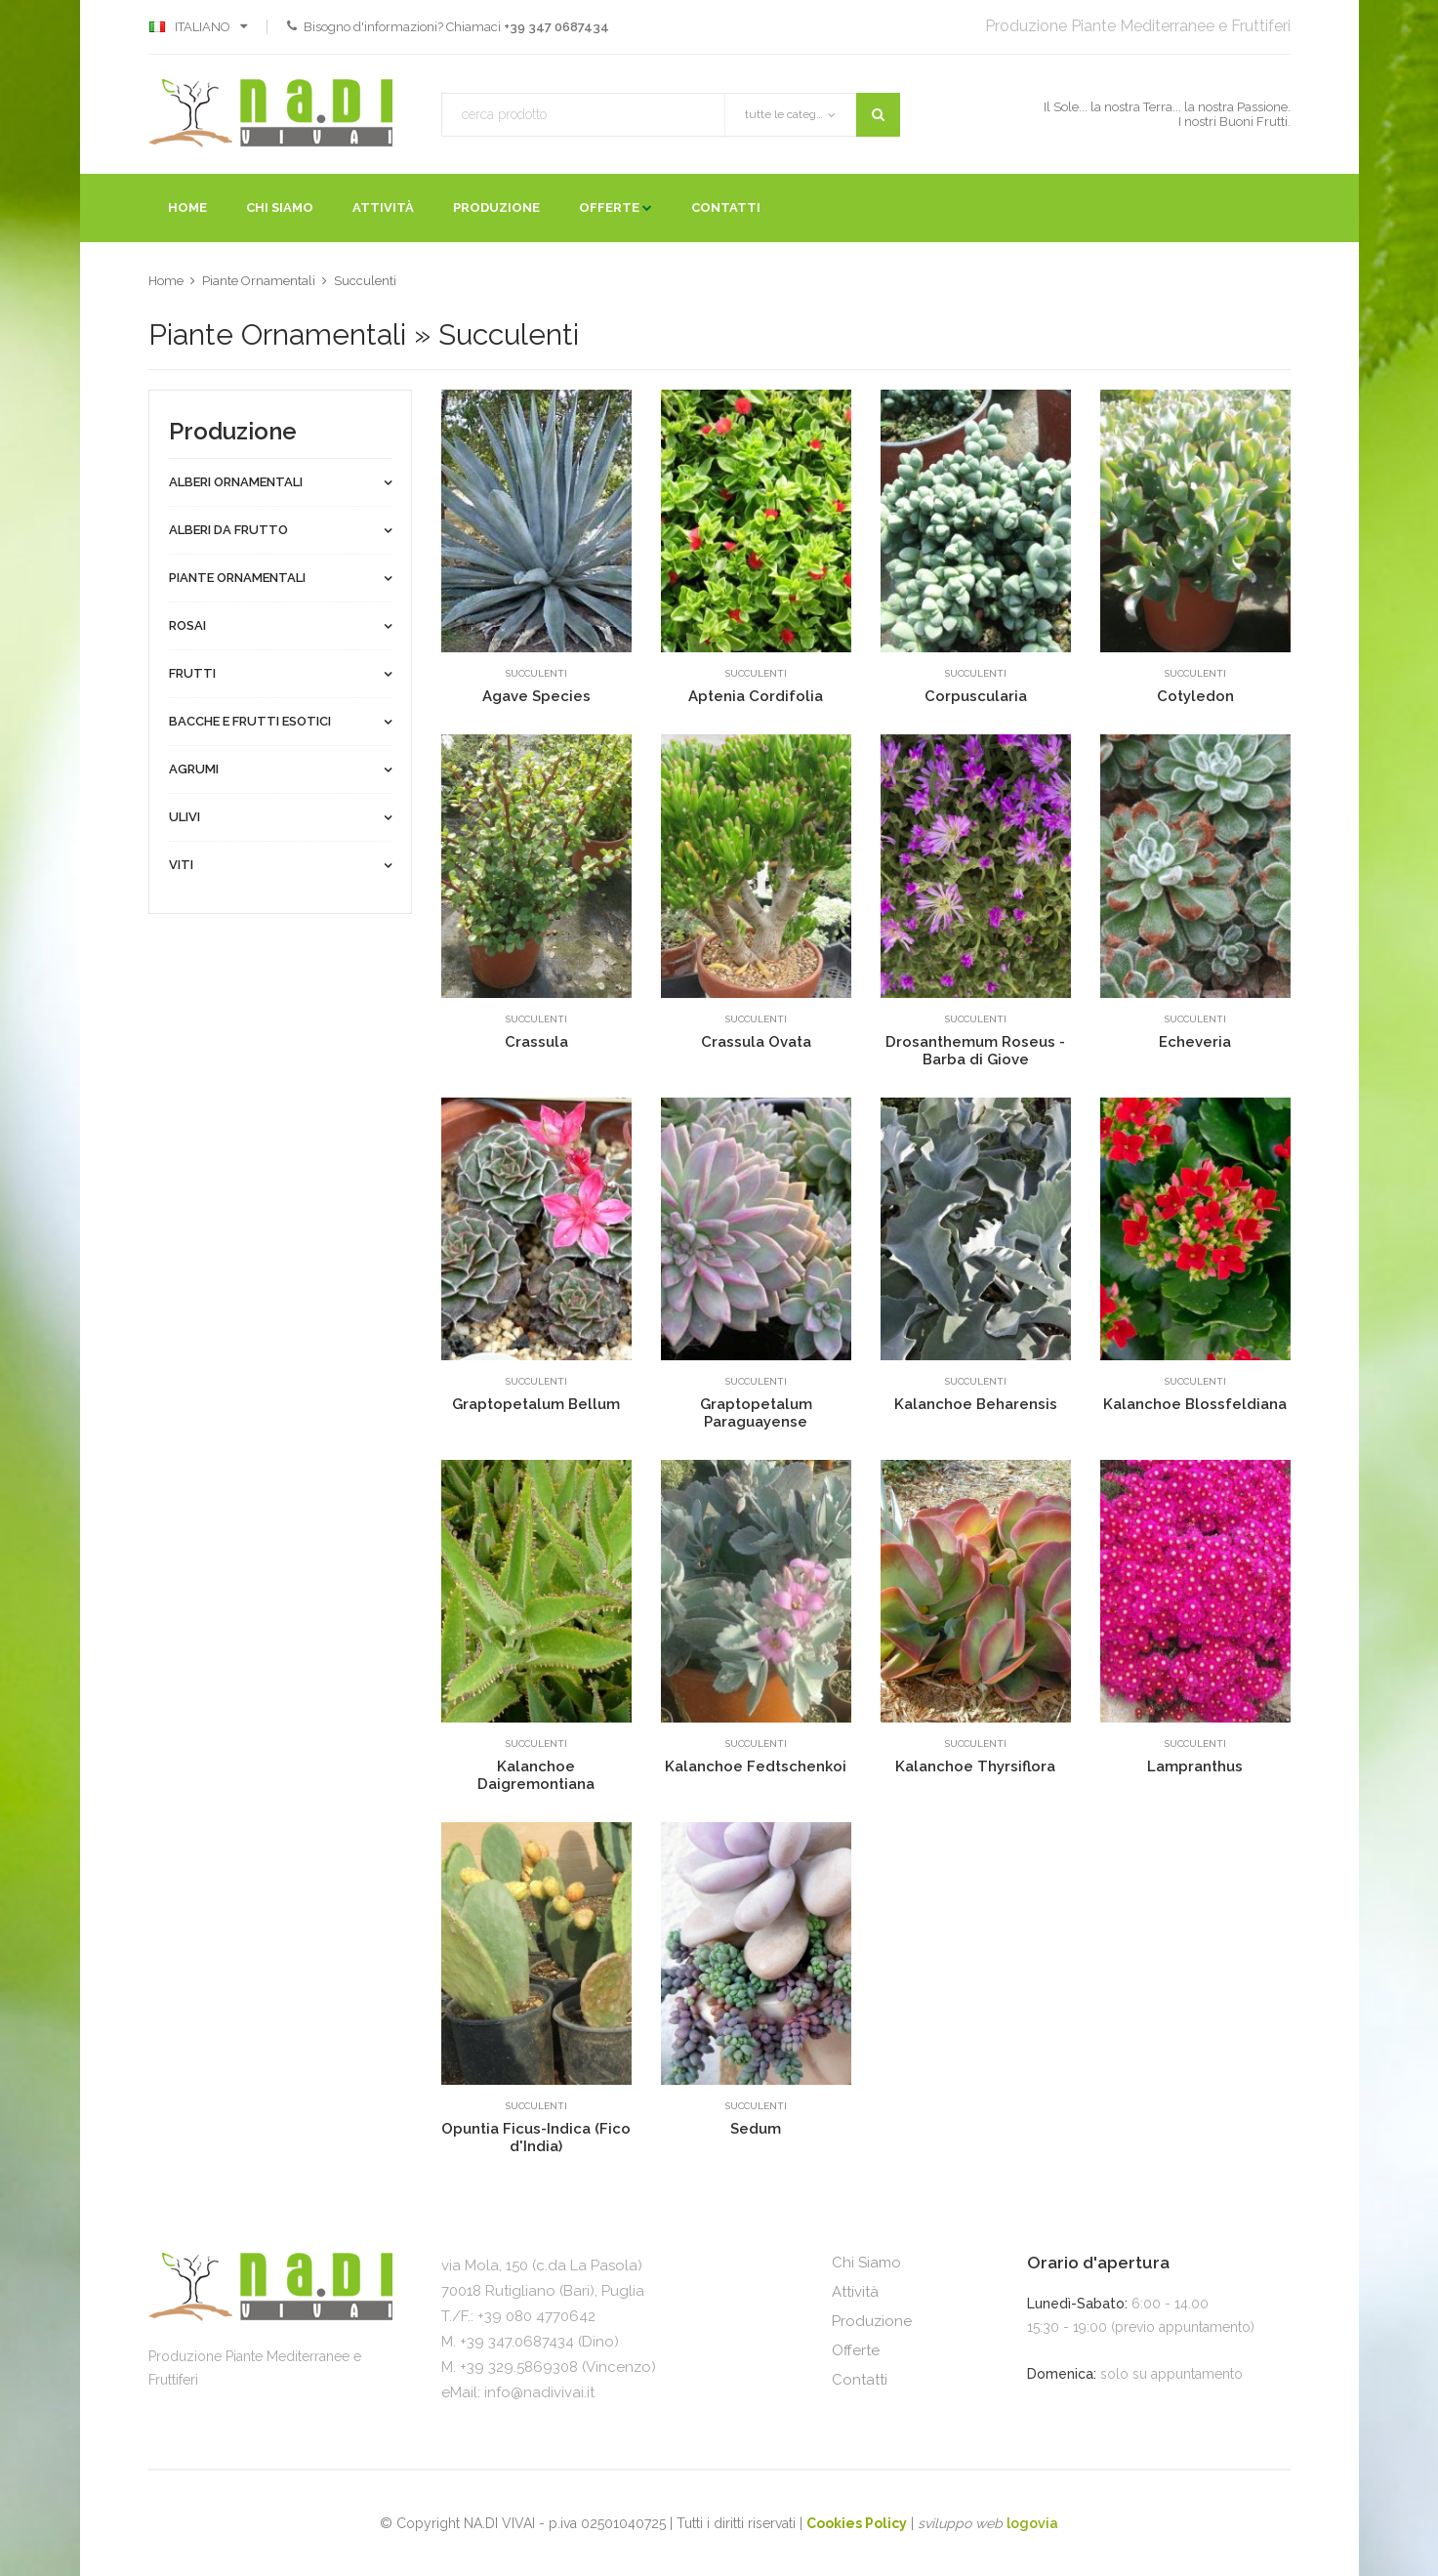 The height and width of the screenshot is (2576, 1438). What do you see at coordinates (279, 207) in the screenshot?
I see `Chi Siamo` at bounding box center [279, 207].